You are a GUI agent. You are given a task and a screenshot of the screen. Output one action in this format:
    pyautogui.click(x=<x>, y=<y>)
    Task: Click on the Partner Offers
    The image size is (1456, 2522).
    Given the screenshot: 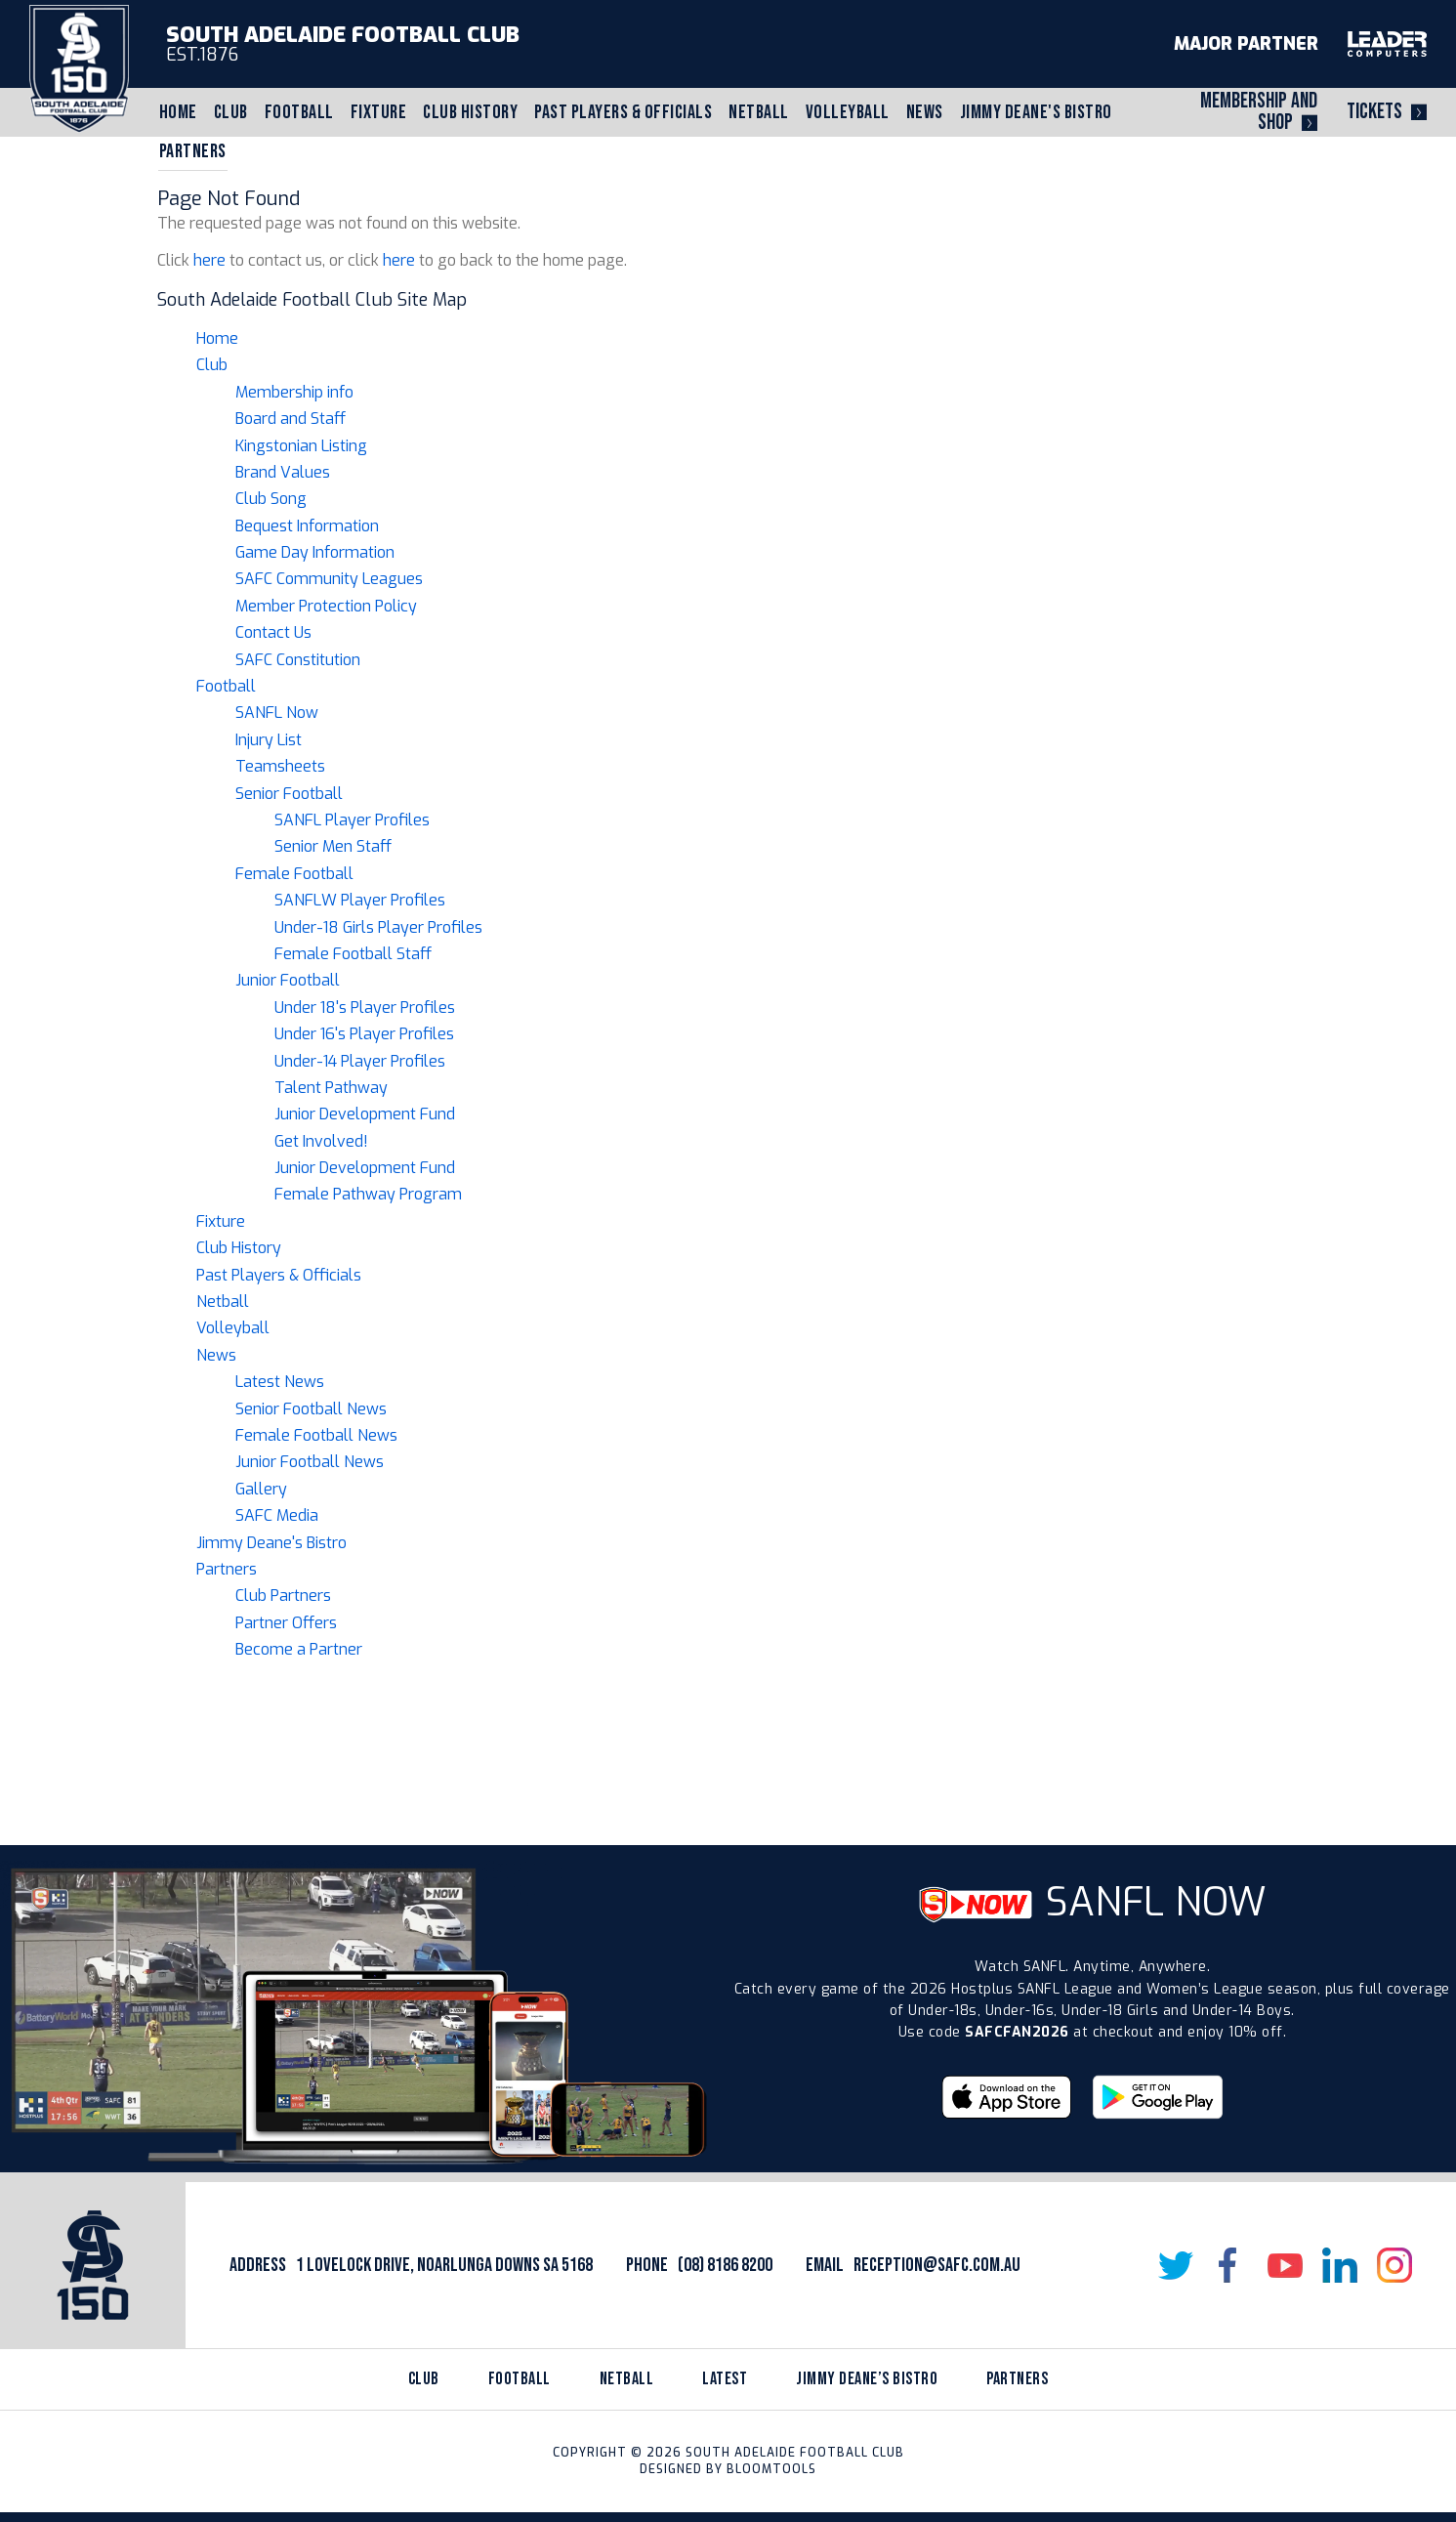 What is the action you would take?
    pyautogui.click(x=286, y=1623)
    